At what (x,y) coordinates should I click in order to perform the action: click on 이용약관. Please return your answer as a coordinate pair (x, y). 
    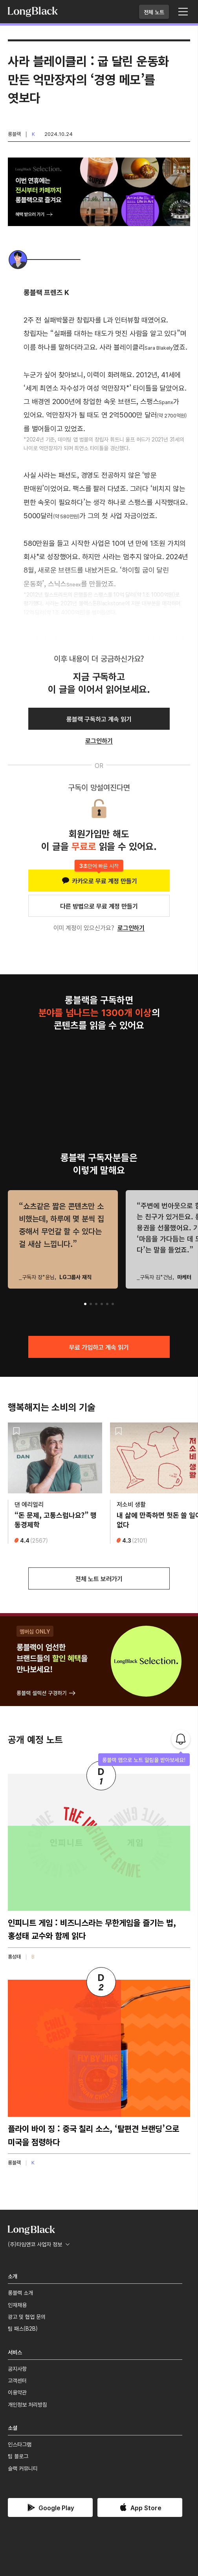
    Looking at the image, I should click on (17, 2392).